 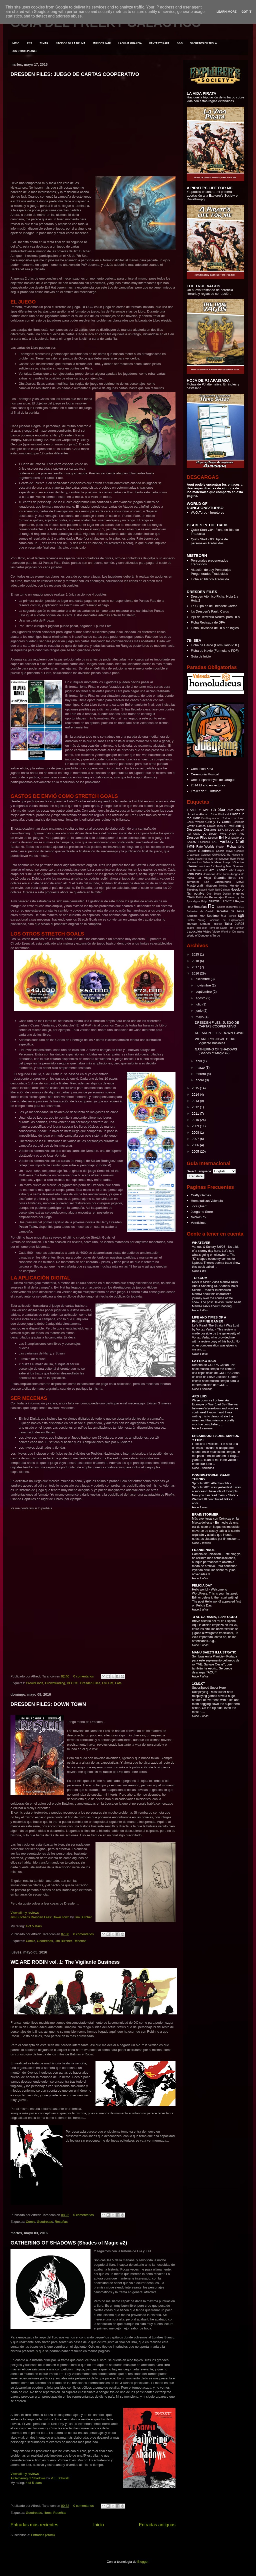 I want to click on RDH2011, so click(x=228, y=901).